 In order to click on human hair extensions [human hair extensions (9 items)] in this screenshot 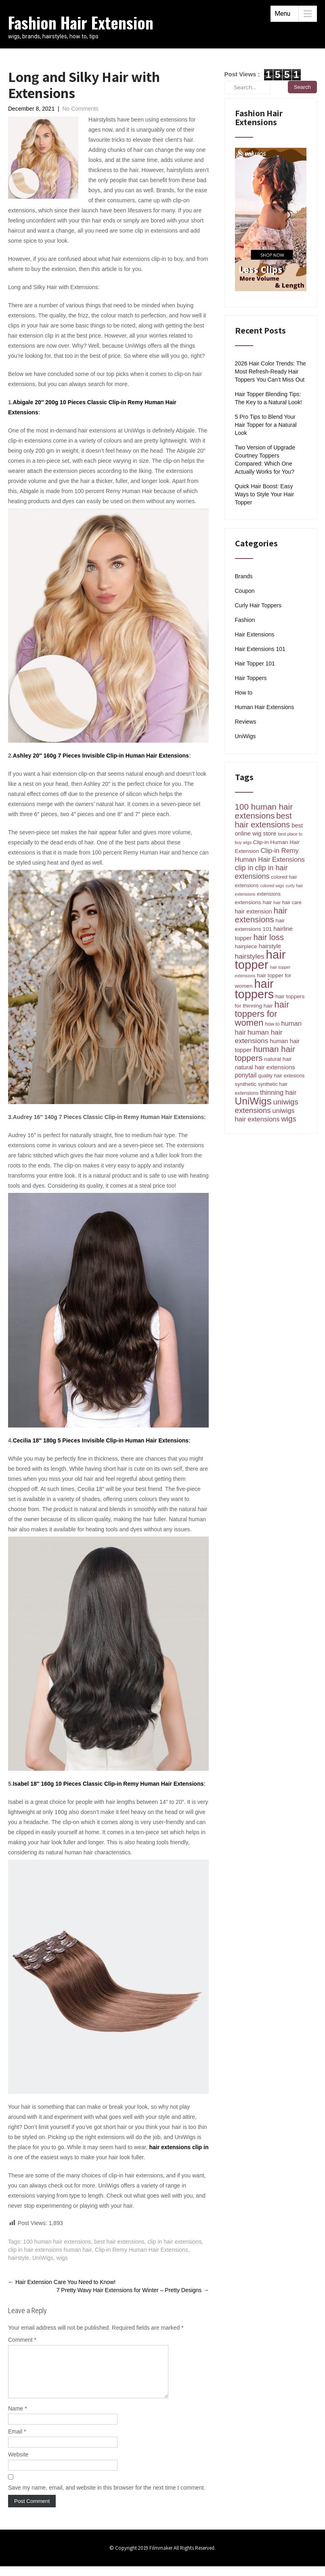, I will do `click(259, 1036)`.